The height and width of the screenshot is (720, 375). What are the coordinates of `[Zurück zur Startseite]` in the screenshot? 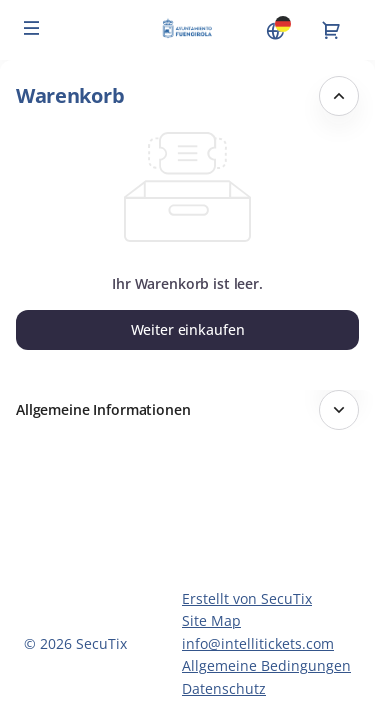 It's located at (187, 30).